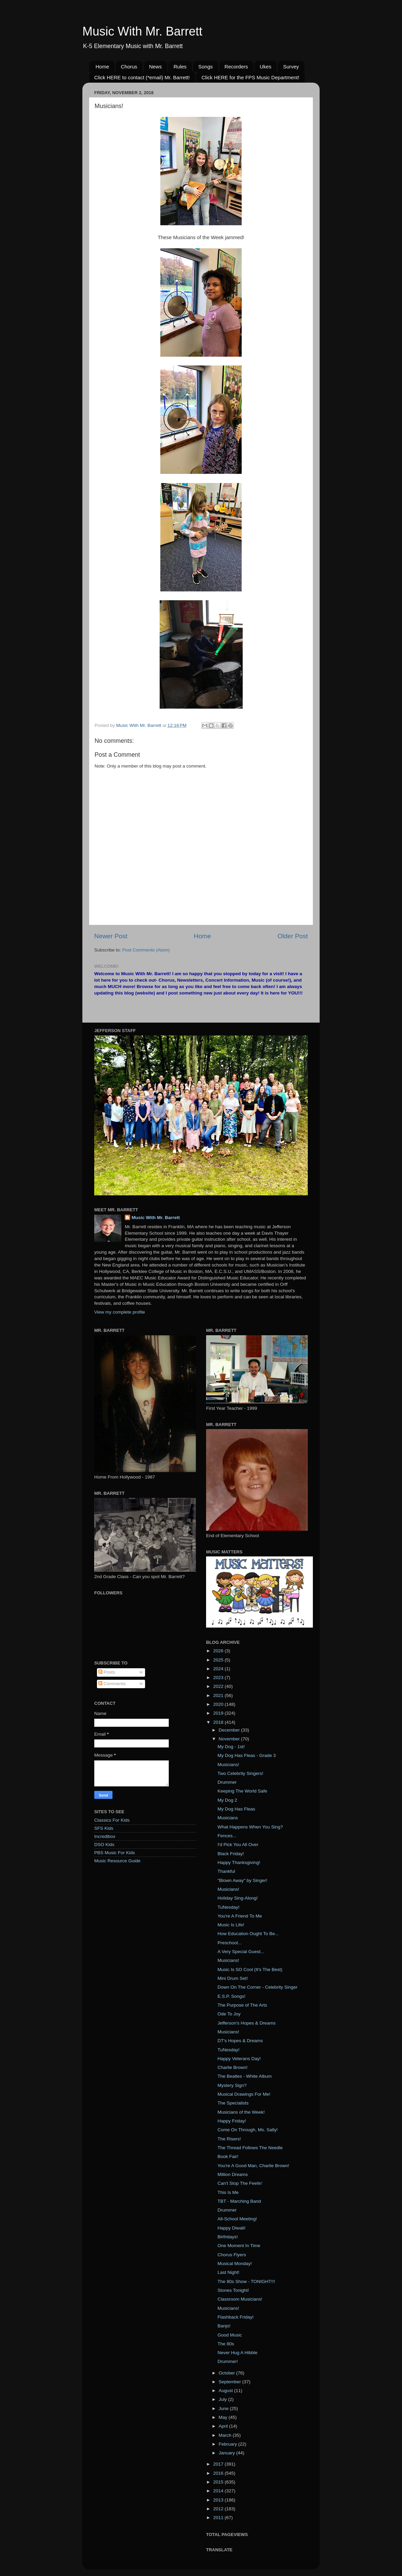 The image size is (402, 2576). Describe the element at coordinates (226, 2435) in the screenshot. I see `March` at that location.